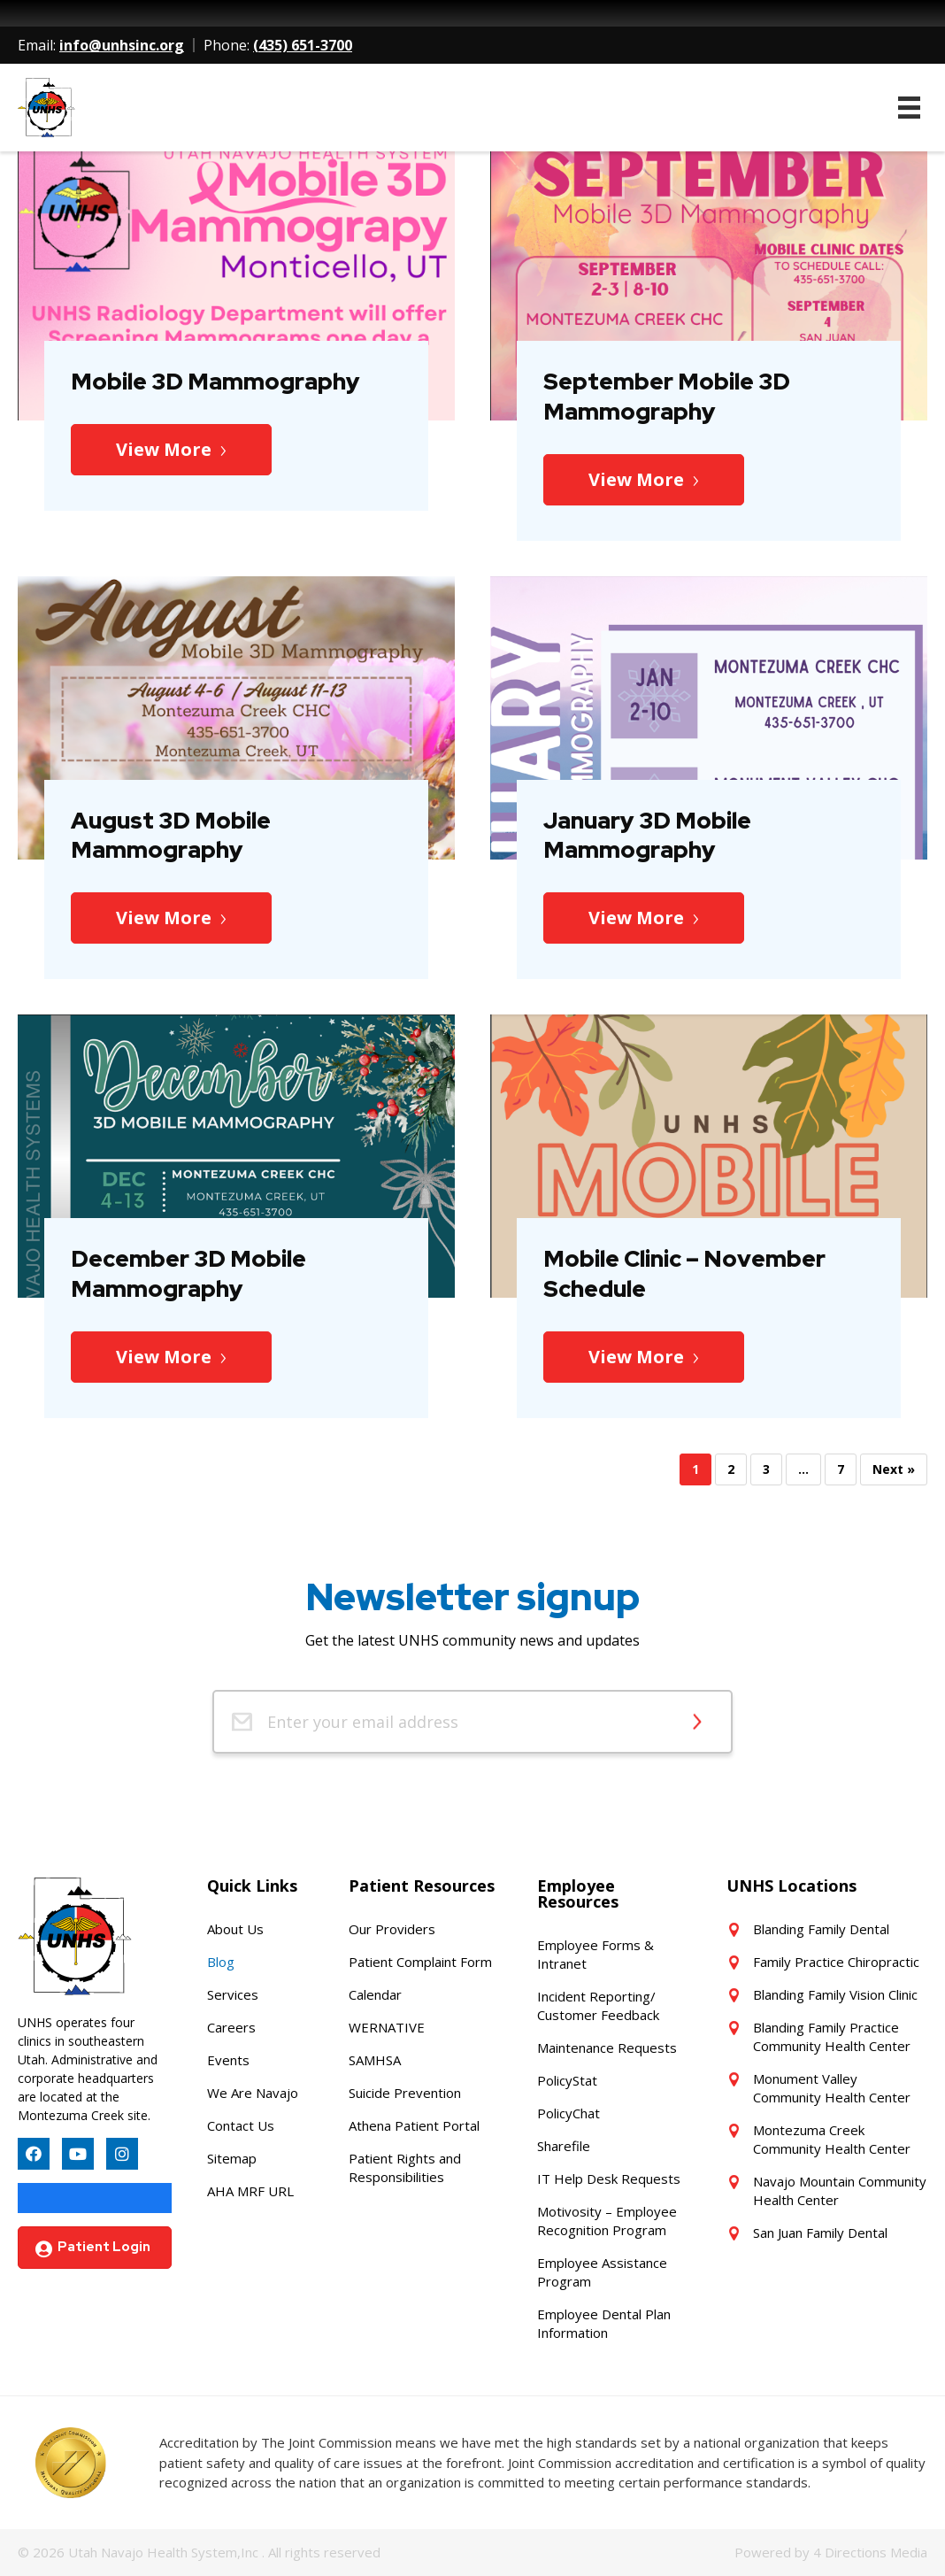  What do you see at coordinates (607, 2047) in the screenshot?
I see `Maintenance Requests` at bounding box center [607, 2047].